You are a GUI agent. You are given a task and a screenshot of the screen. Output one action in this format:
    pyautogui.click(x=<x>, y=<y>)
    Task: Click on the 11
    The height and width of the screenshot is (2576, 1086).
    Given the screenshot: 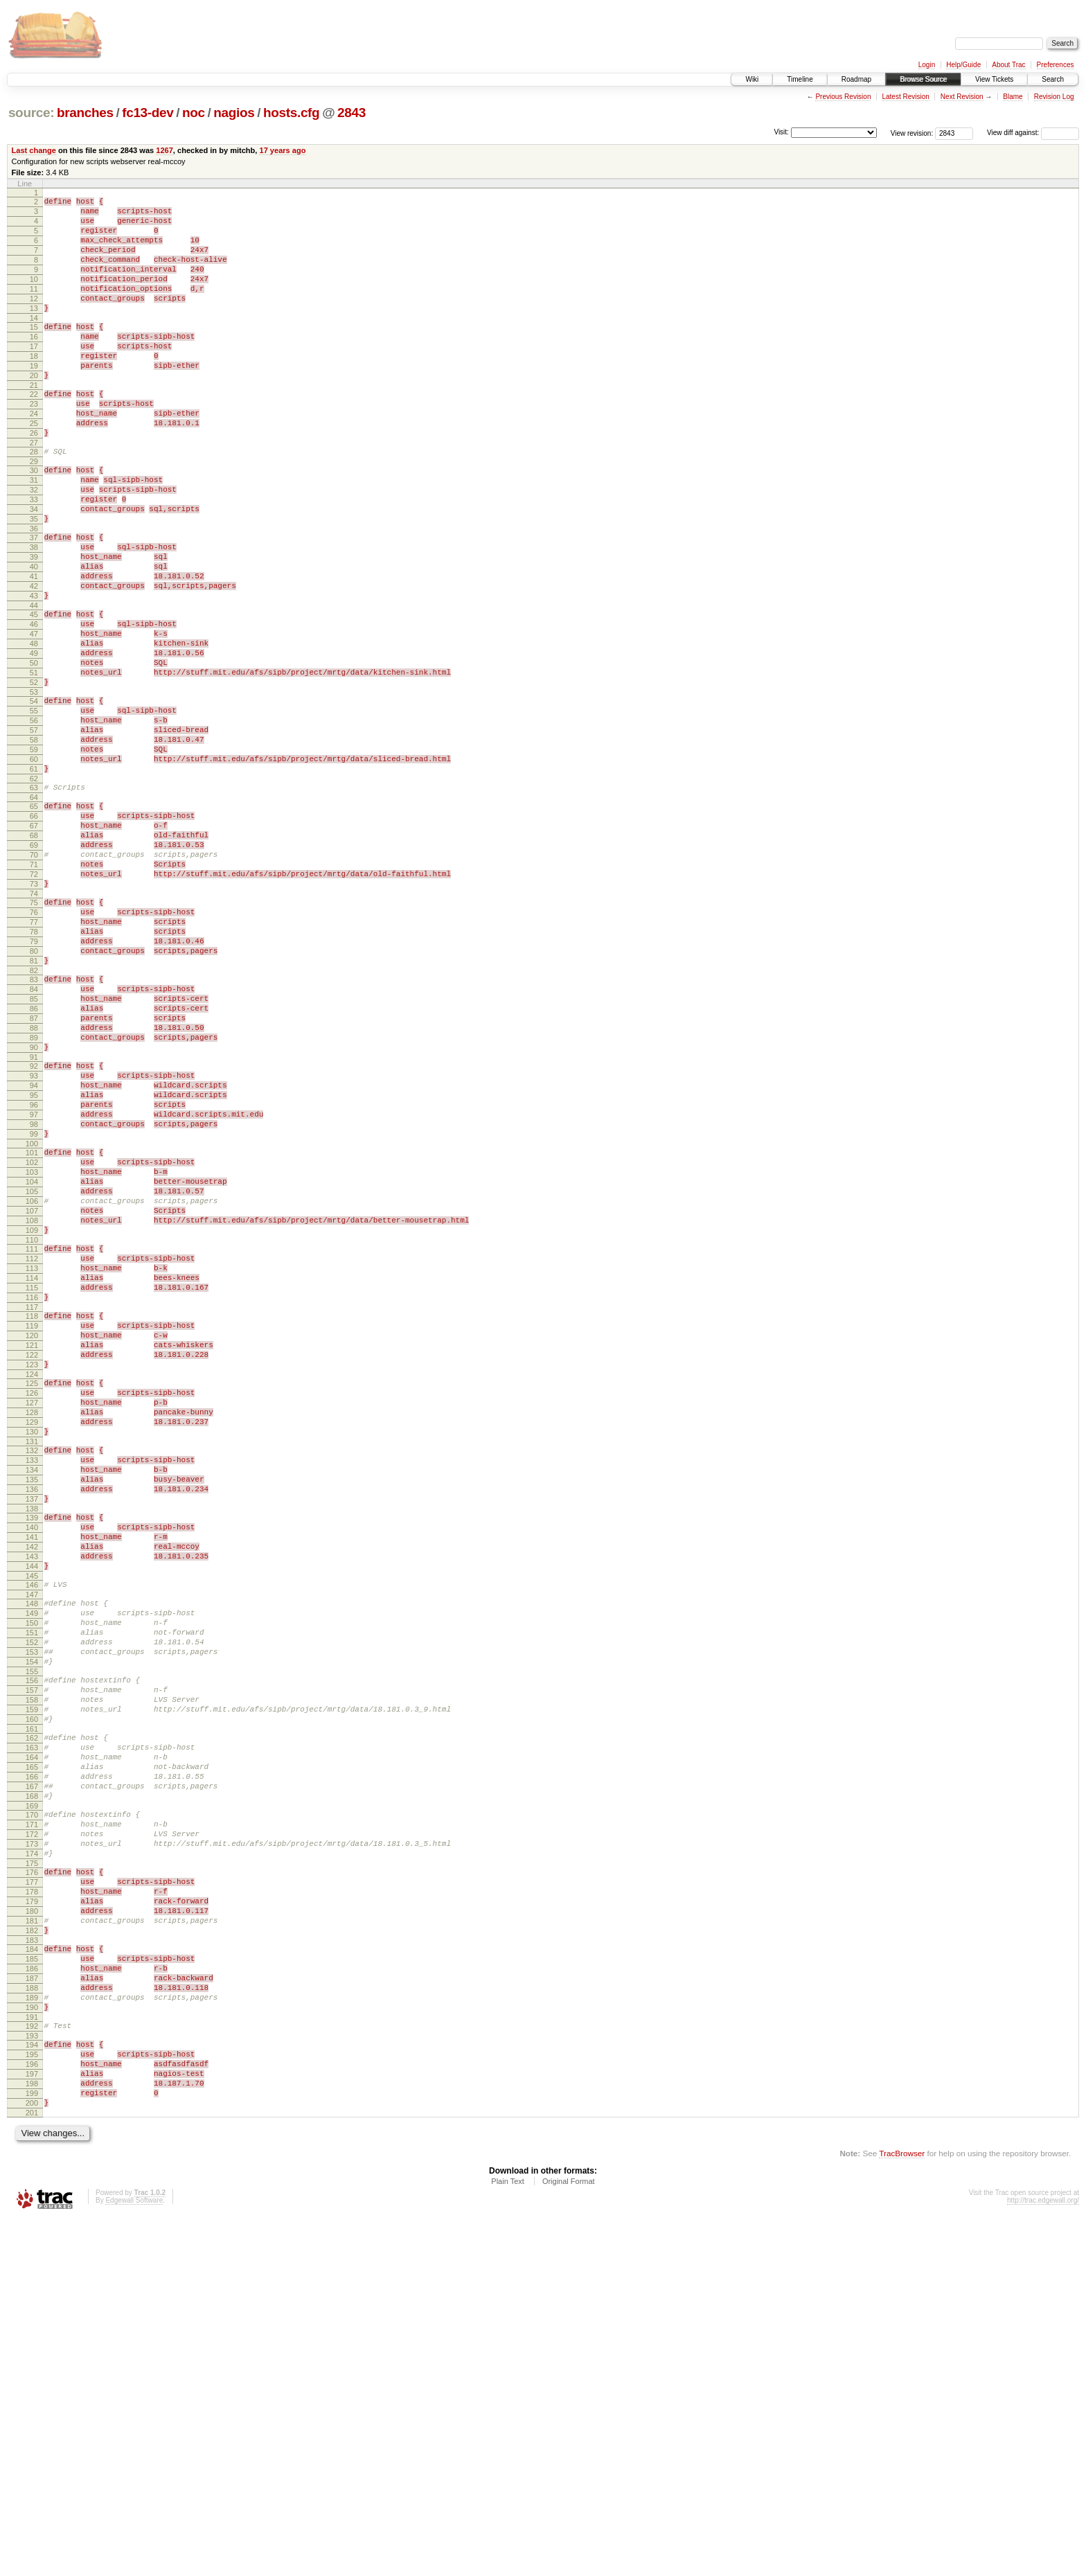 What is the action you would take?
    pyautogui.click(x=34, y=307)
    